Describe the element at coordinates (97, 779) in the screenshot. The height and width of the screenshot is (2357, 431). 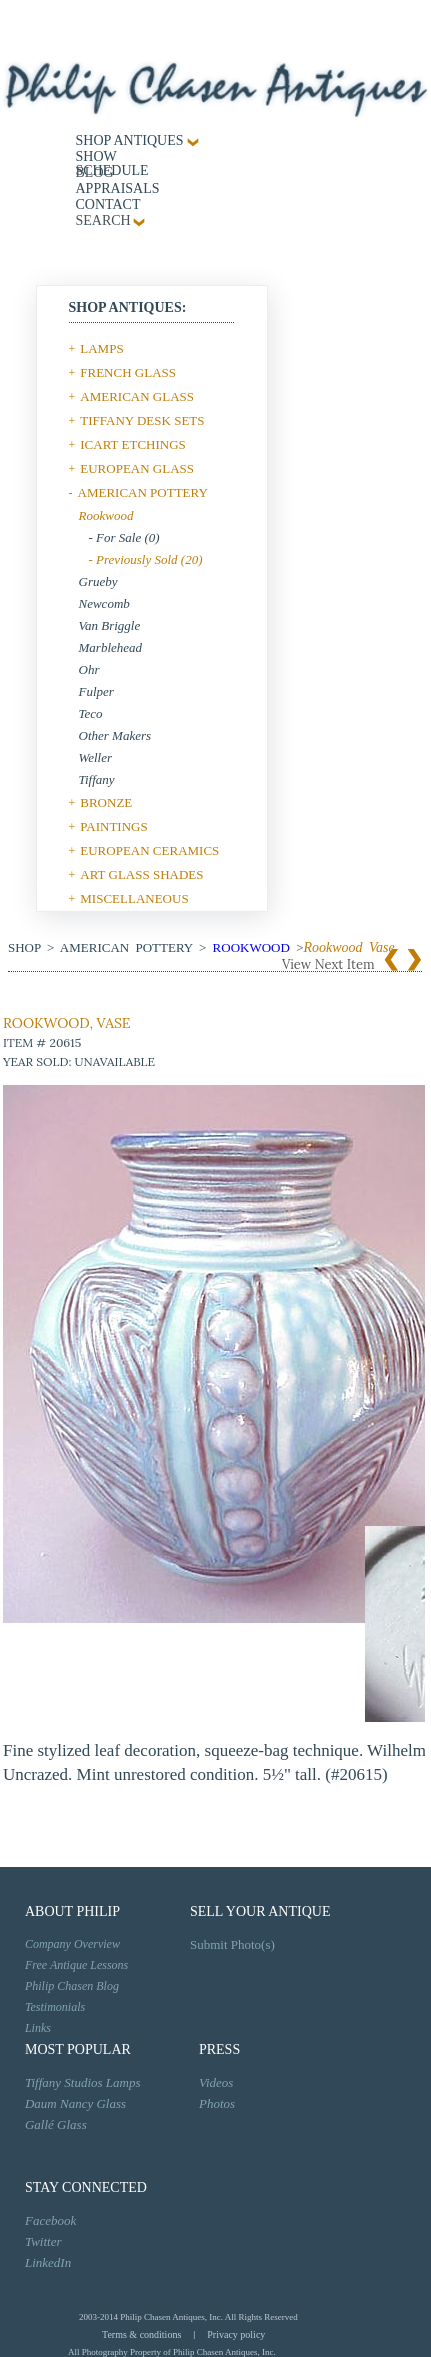
I see `Tiffany` at that location.